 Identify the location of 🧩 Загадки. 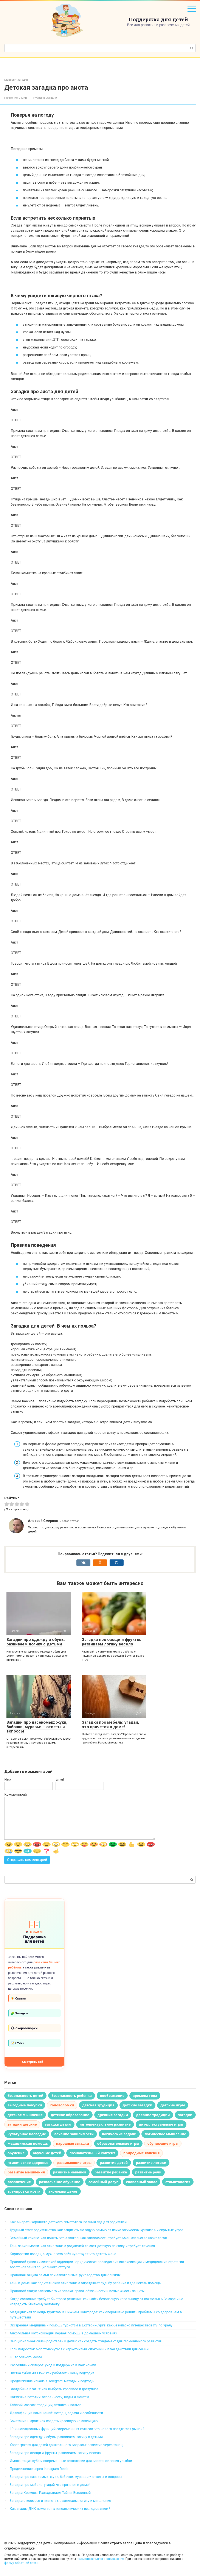
(19, 2013).